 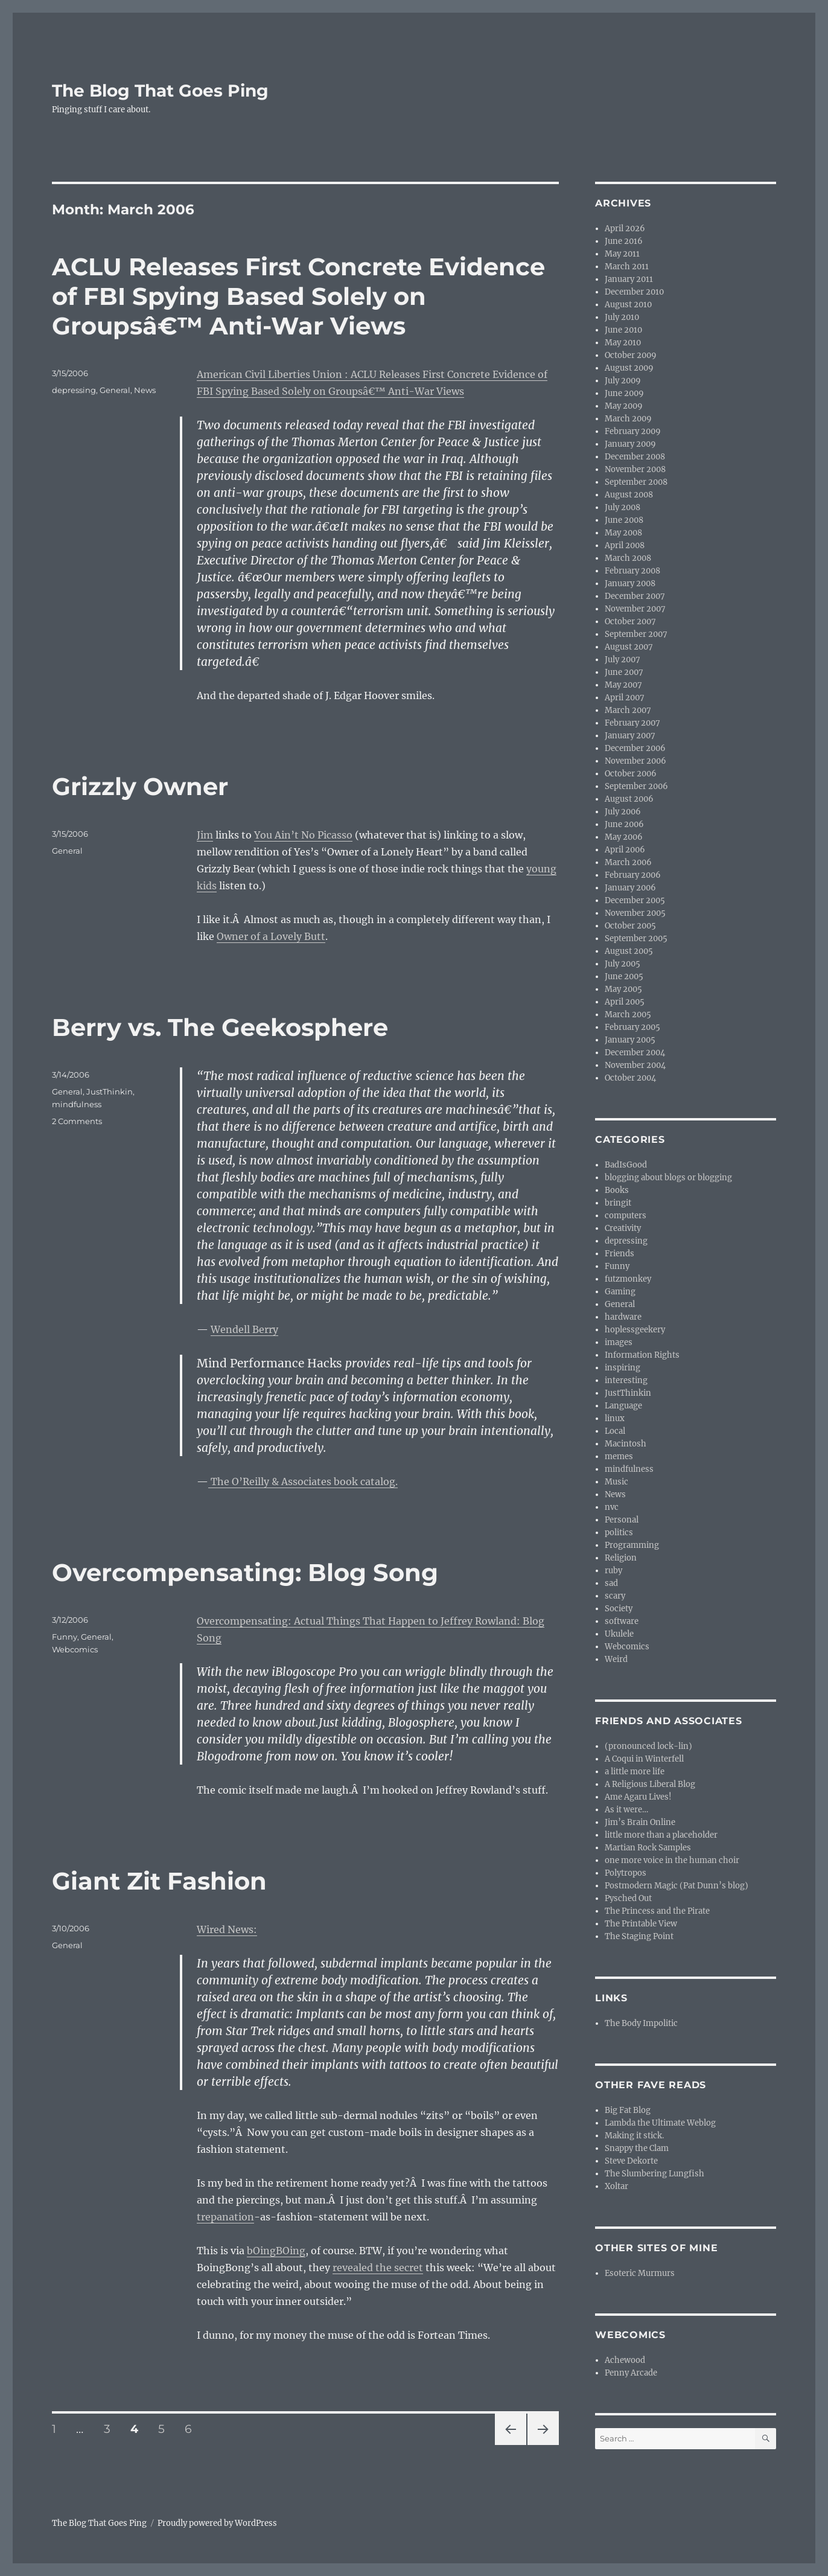 What do you see at coordinates (622, 1621) in the screenshot?
I see `software` at bounding box center [622, 1621].